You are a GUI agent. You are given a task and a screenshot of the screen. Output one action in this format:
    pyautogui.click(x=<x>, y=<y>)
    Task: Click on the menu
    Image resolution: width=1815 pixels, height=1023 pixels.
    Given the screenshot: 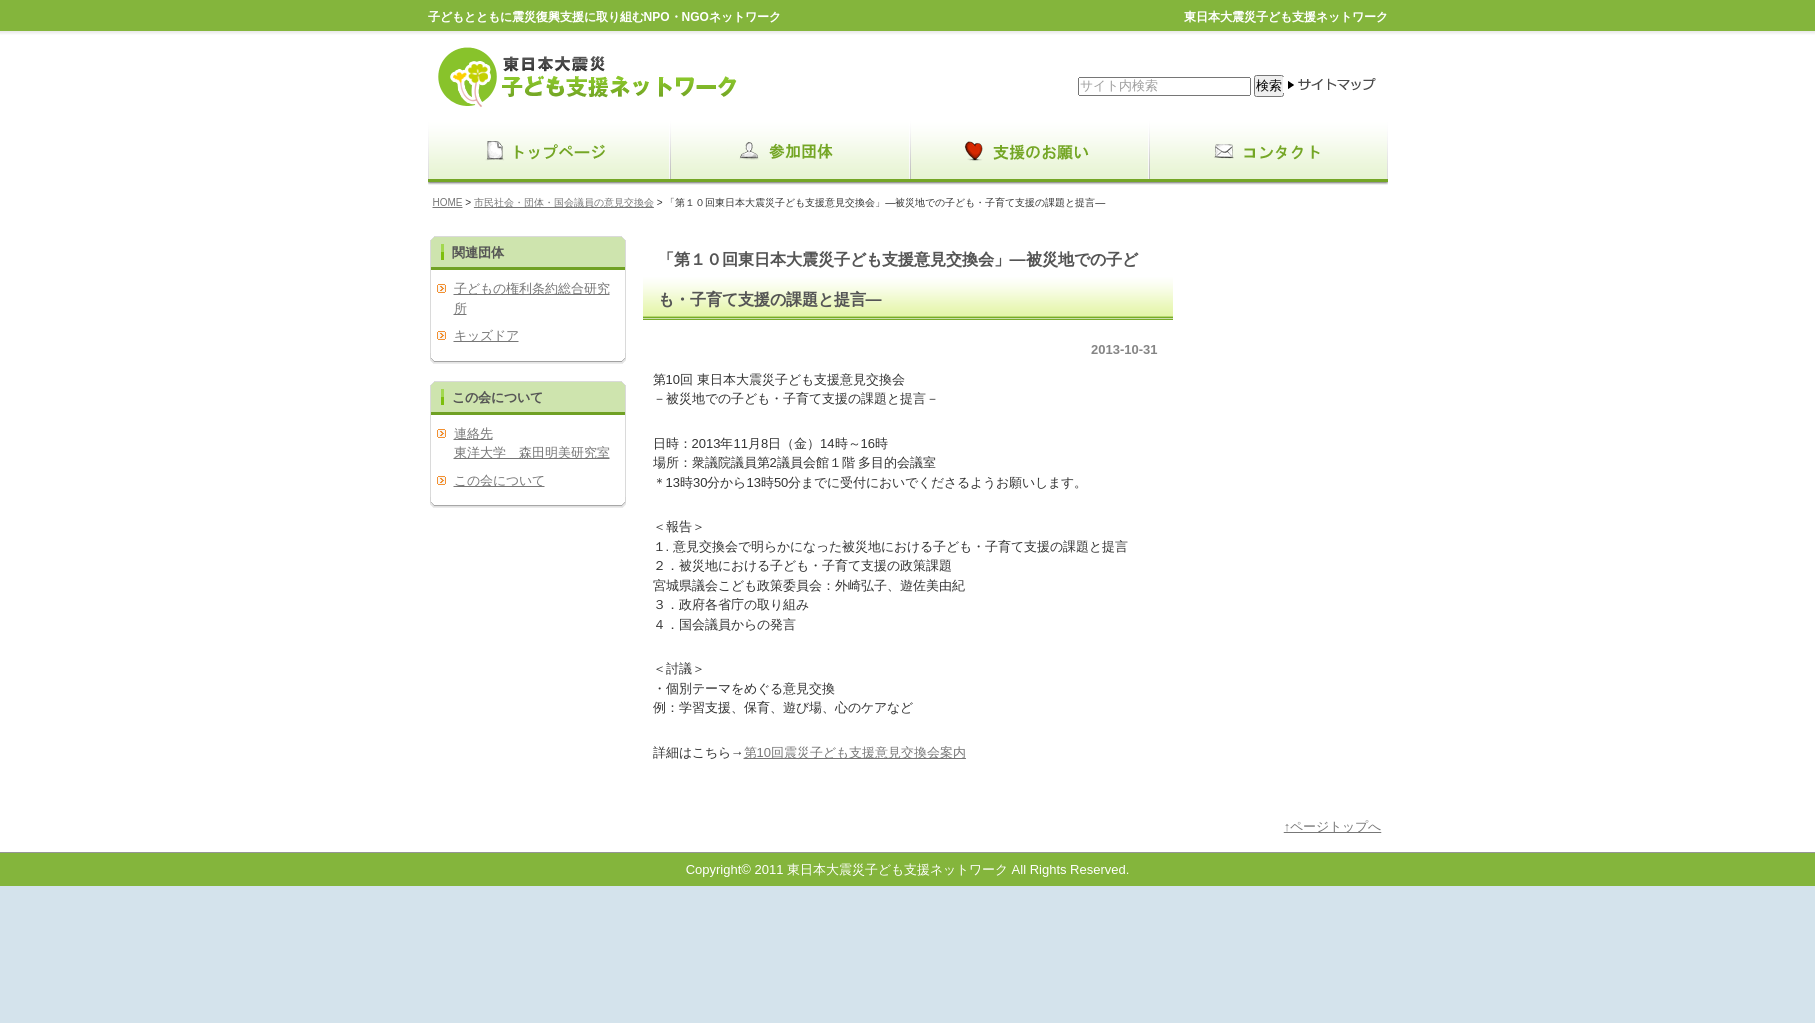 What is the action you would take?
    pyautogui.click(x=548, y=152)
    